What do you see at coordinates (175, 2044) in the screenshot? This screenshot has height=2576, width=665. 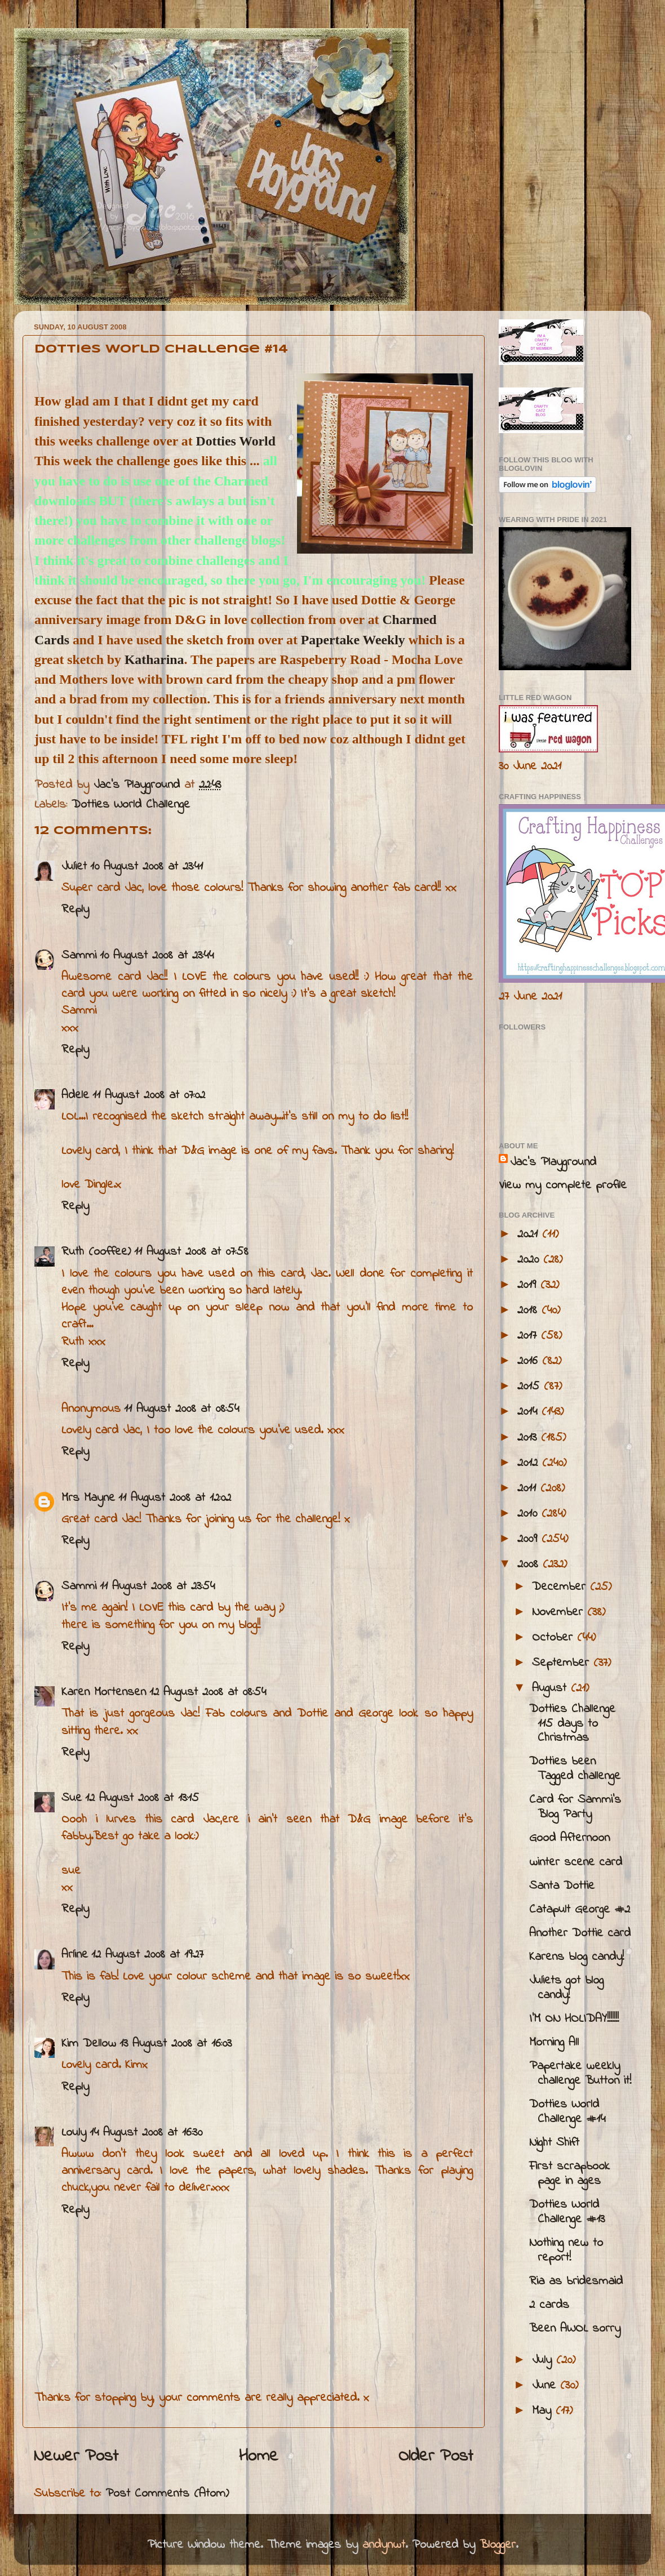 I see `13 August 2008 at 16:03` at bounding box center [175, 2044].